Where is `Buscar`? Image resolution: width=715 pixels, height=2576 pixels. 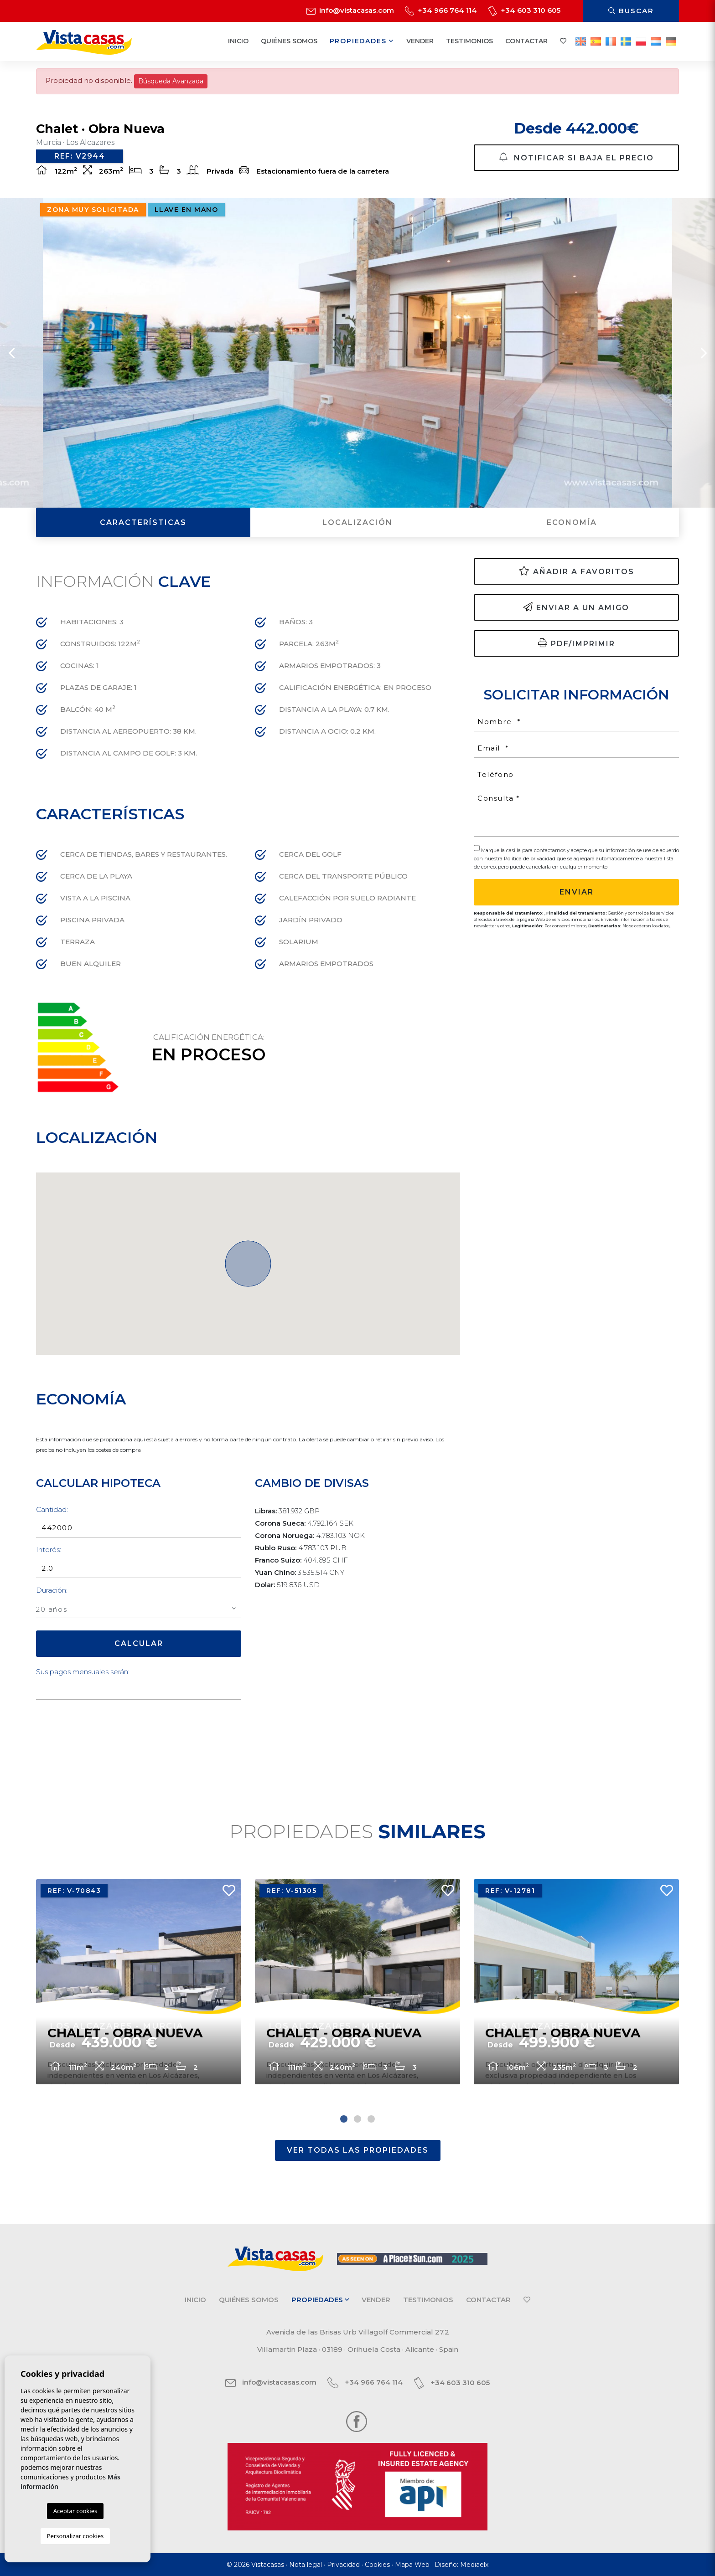
Buscar is located at coordinates (631, 10).